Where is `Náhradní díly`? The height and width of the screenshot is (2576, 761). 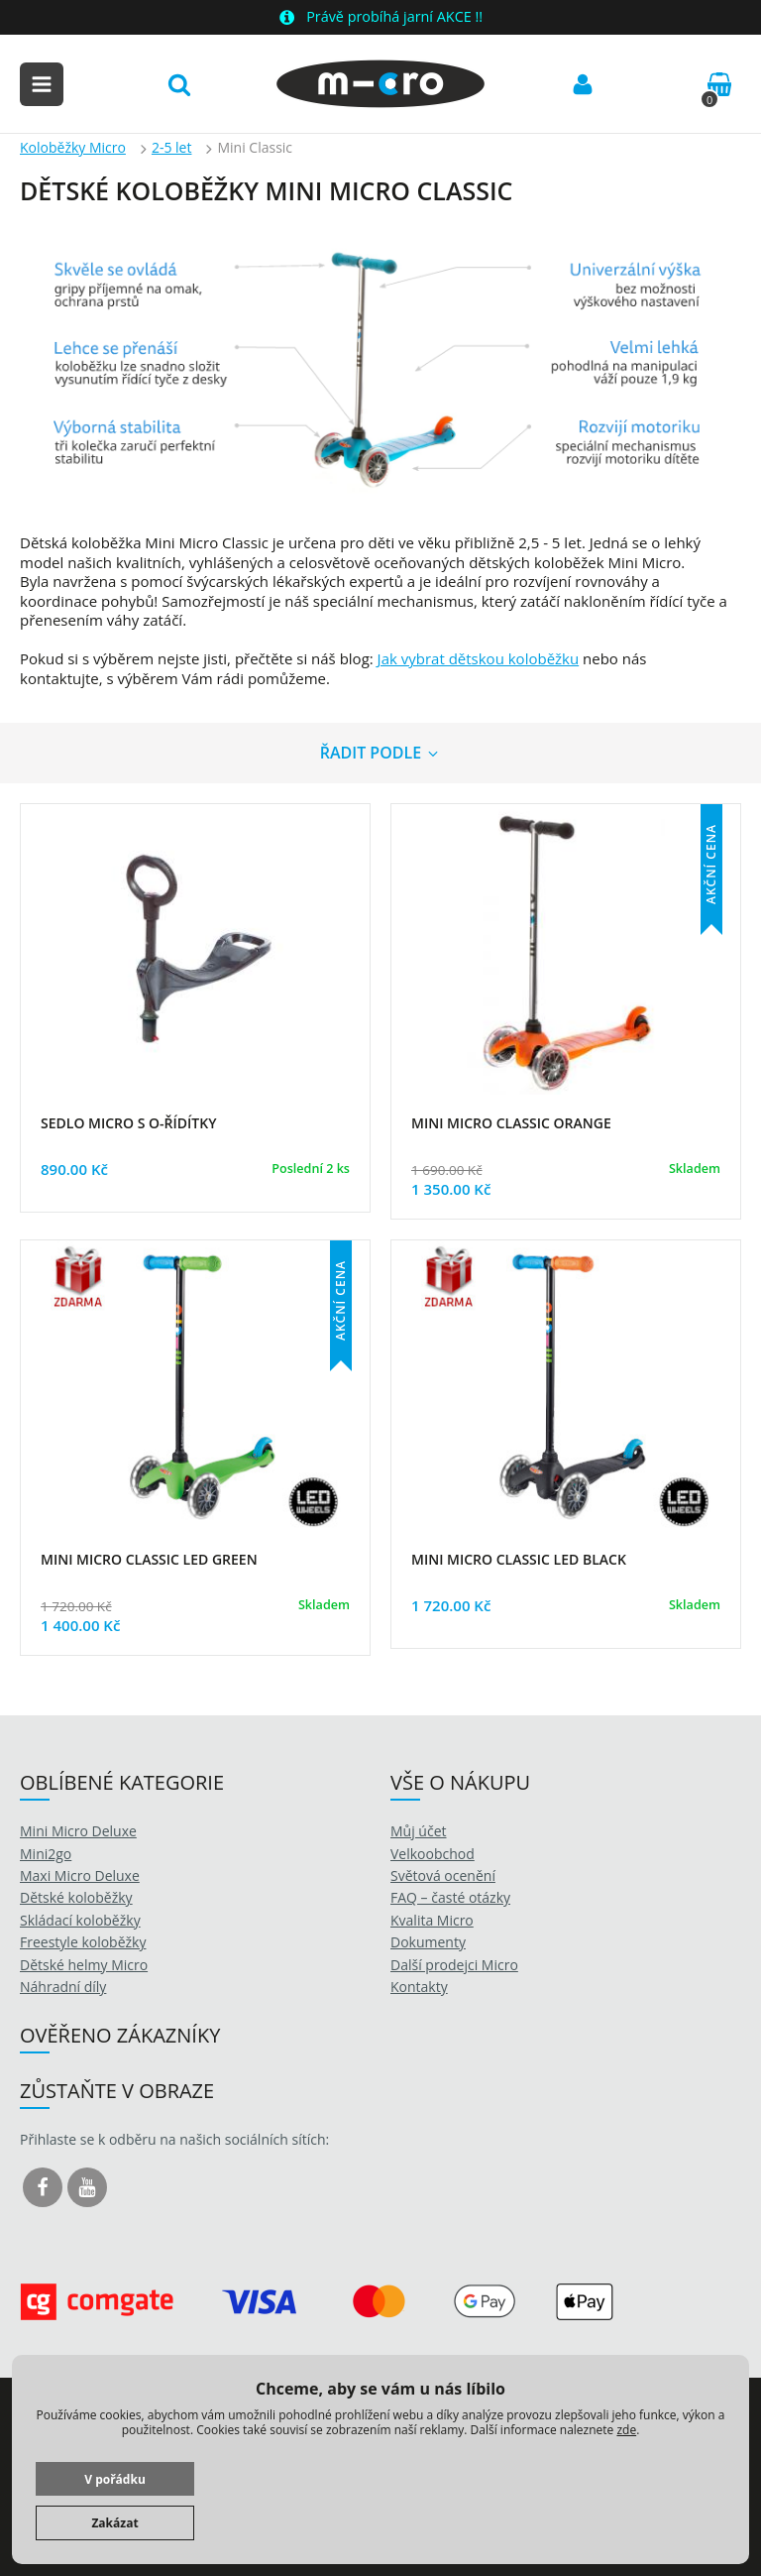 Náhradní díly is located at coordinates (63, 1986).